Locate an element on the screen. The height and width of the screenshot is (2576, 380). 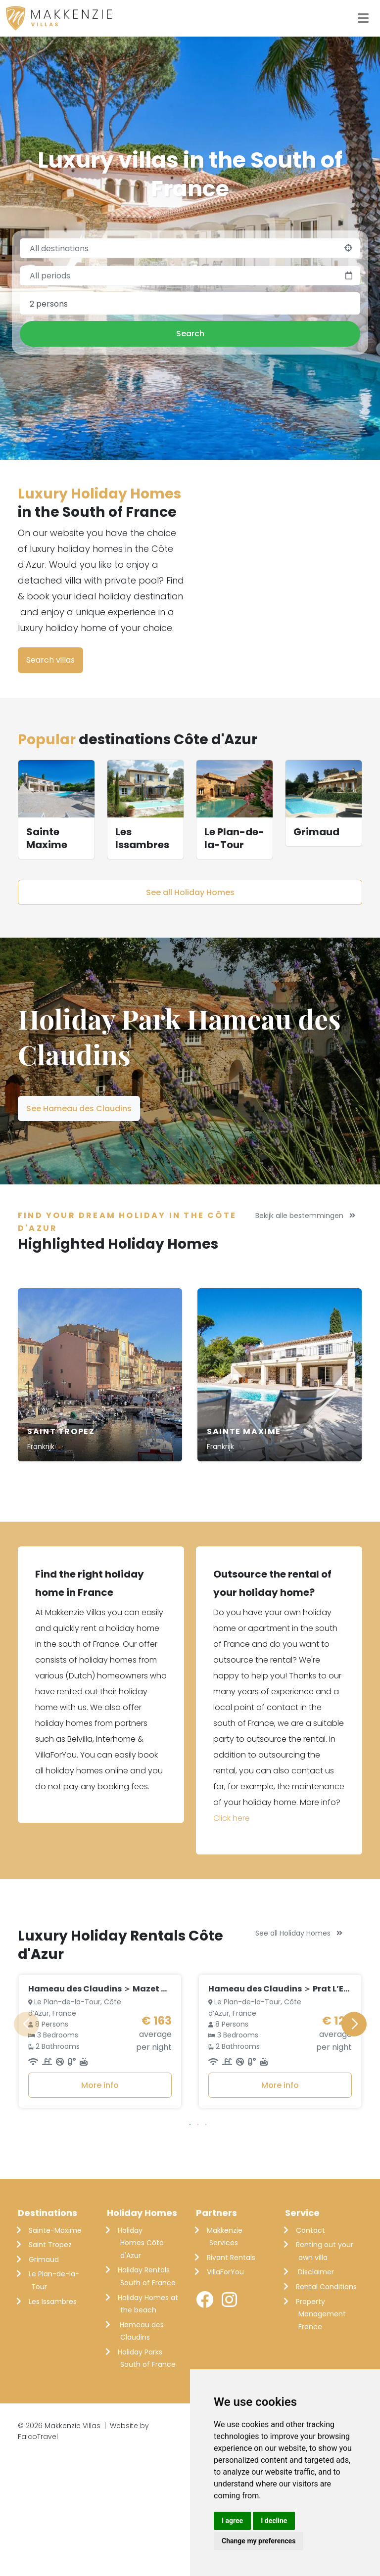
See all Holiday Homes is located at coordinates (190, 892).